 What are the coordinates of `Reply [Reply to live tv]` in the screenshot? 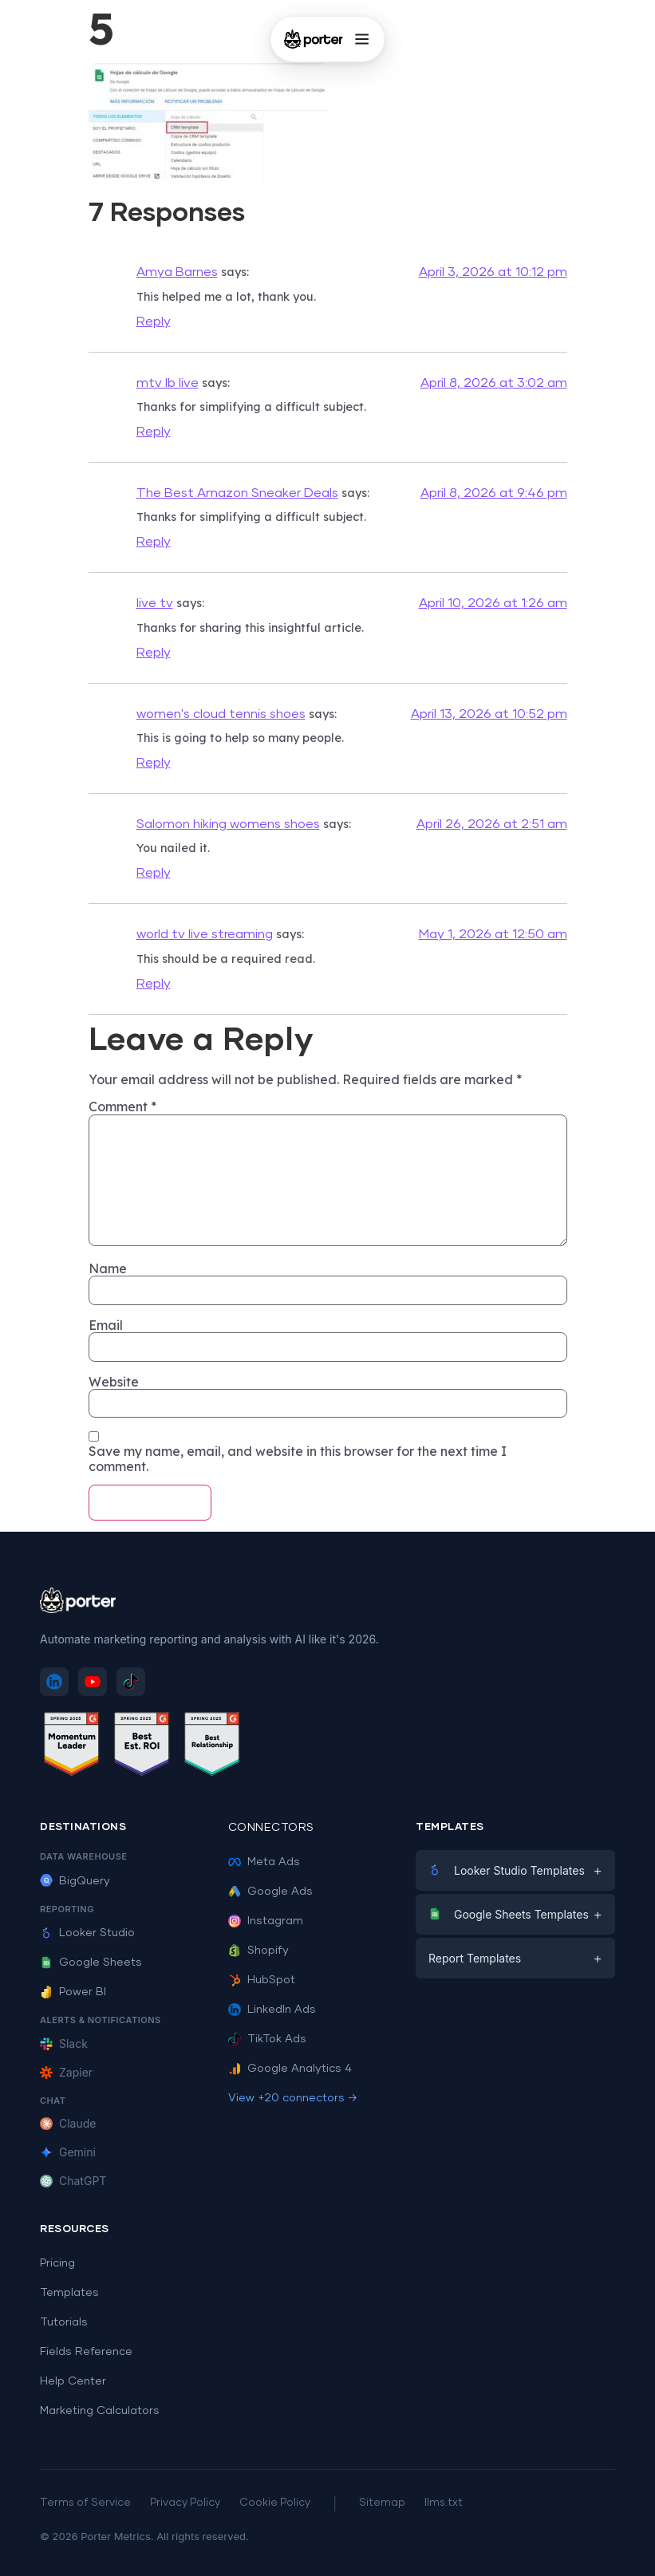 It's located at (153, 652).